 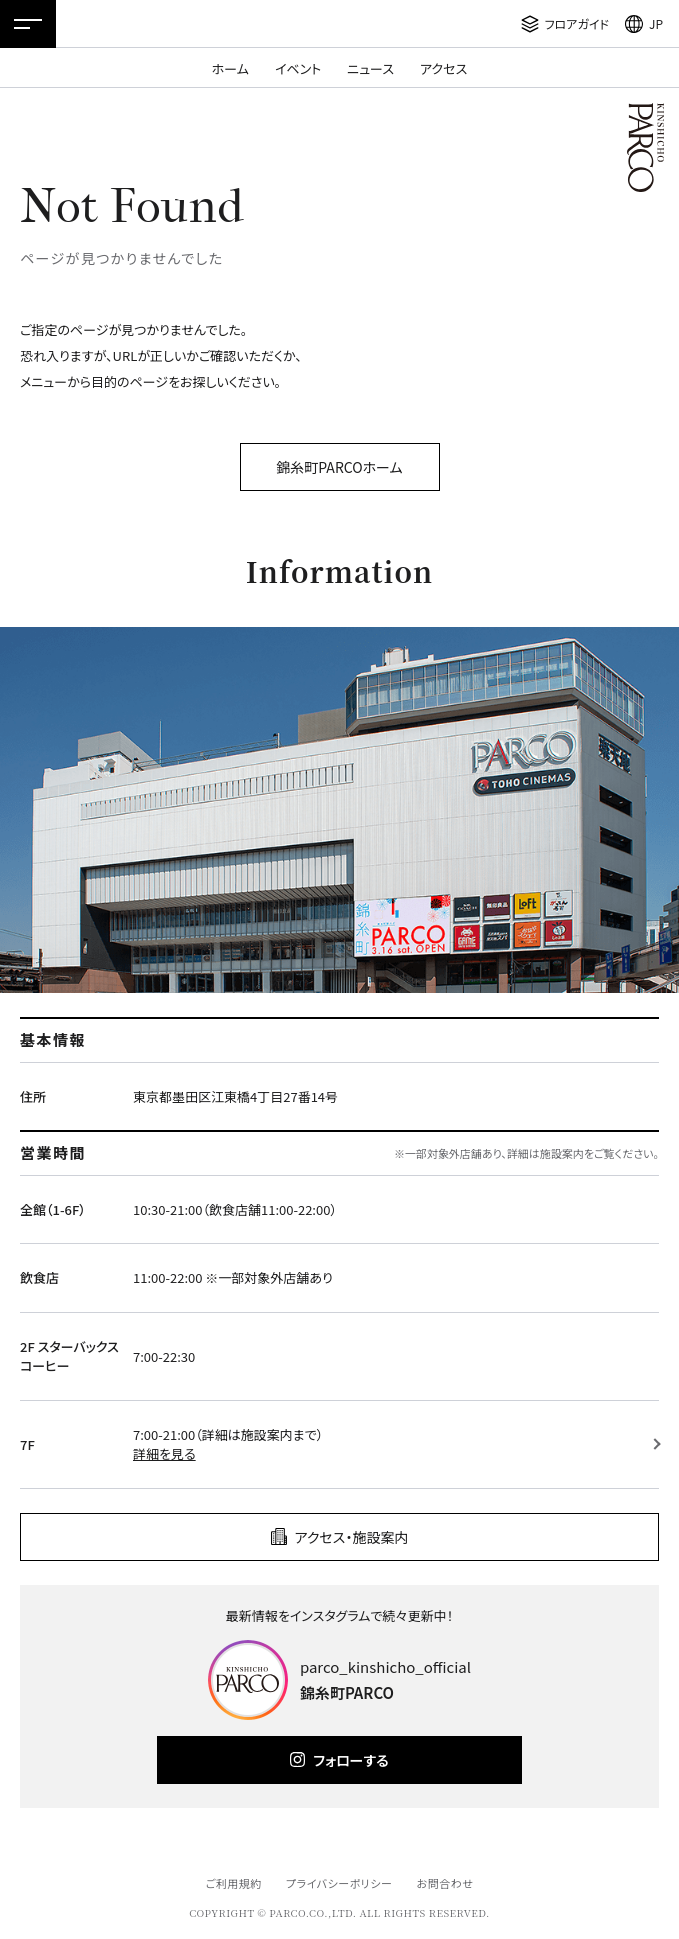 I want to click on イベント, so click(x=298, y=68).